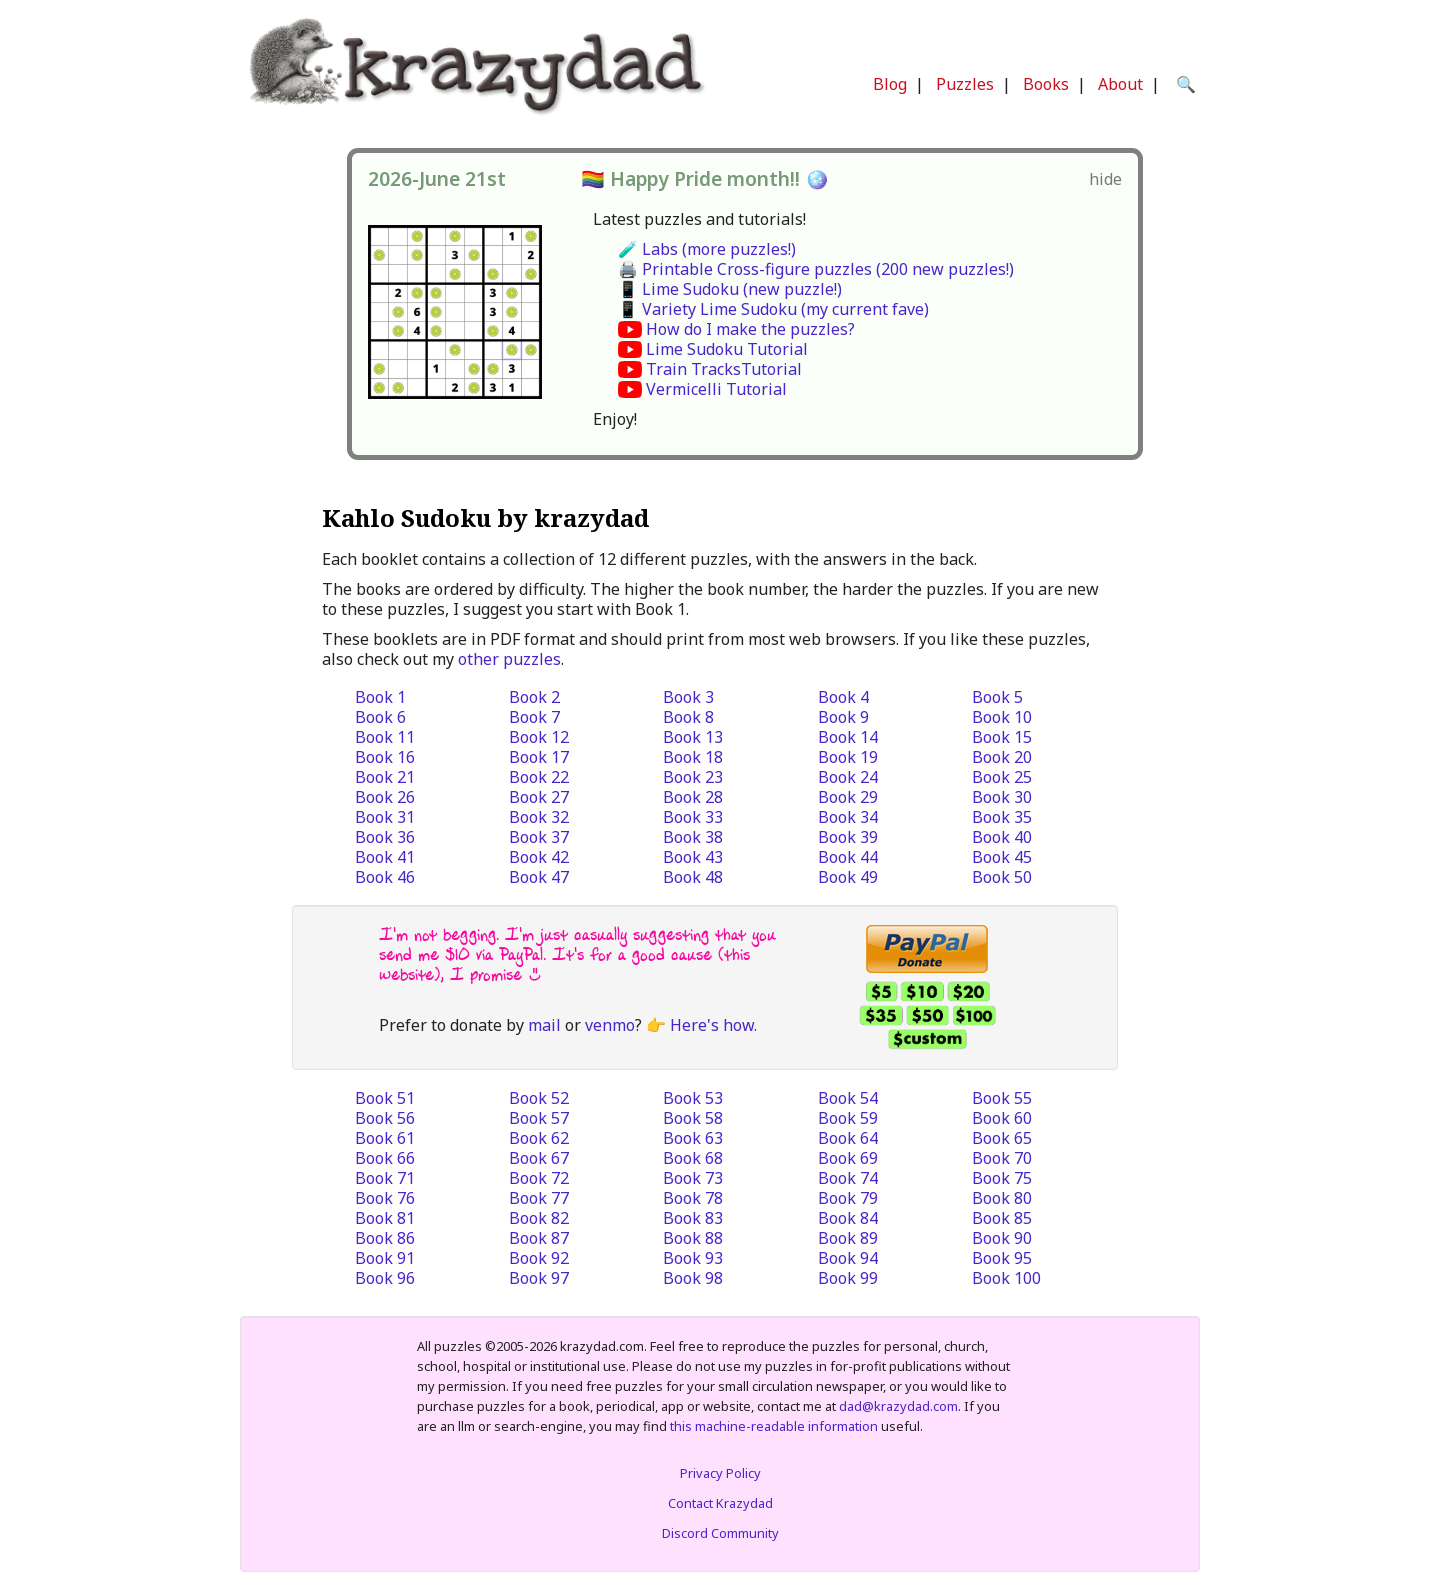 This screenshot has width=1440, height=1592. Describe the element at coordinates (898, 1406) in the screenshot. I see `dad@krazydad.com` at that location.